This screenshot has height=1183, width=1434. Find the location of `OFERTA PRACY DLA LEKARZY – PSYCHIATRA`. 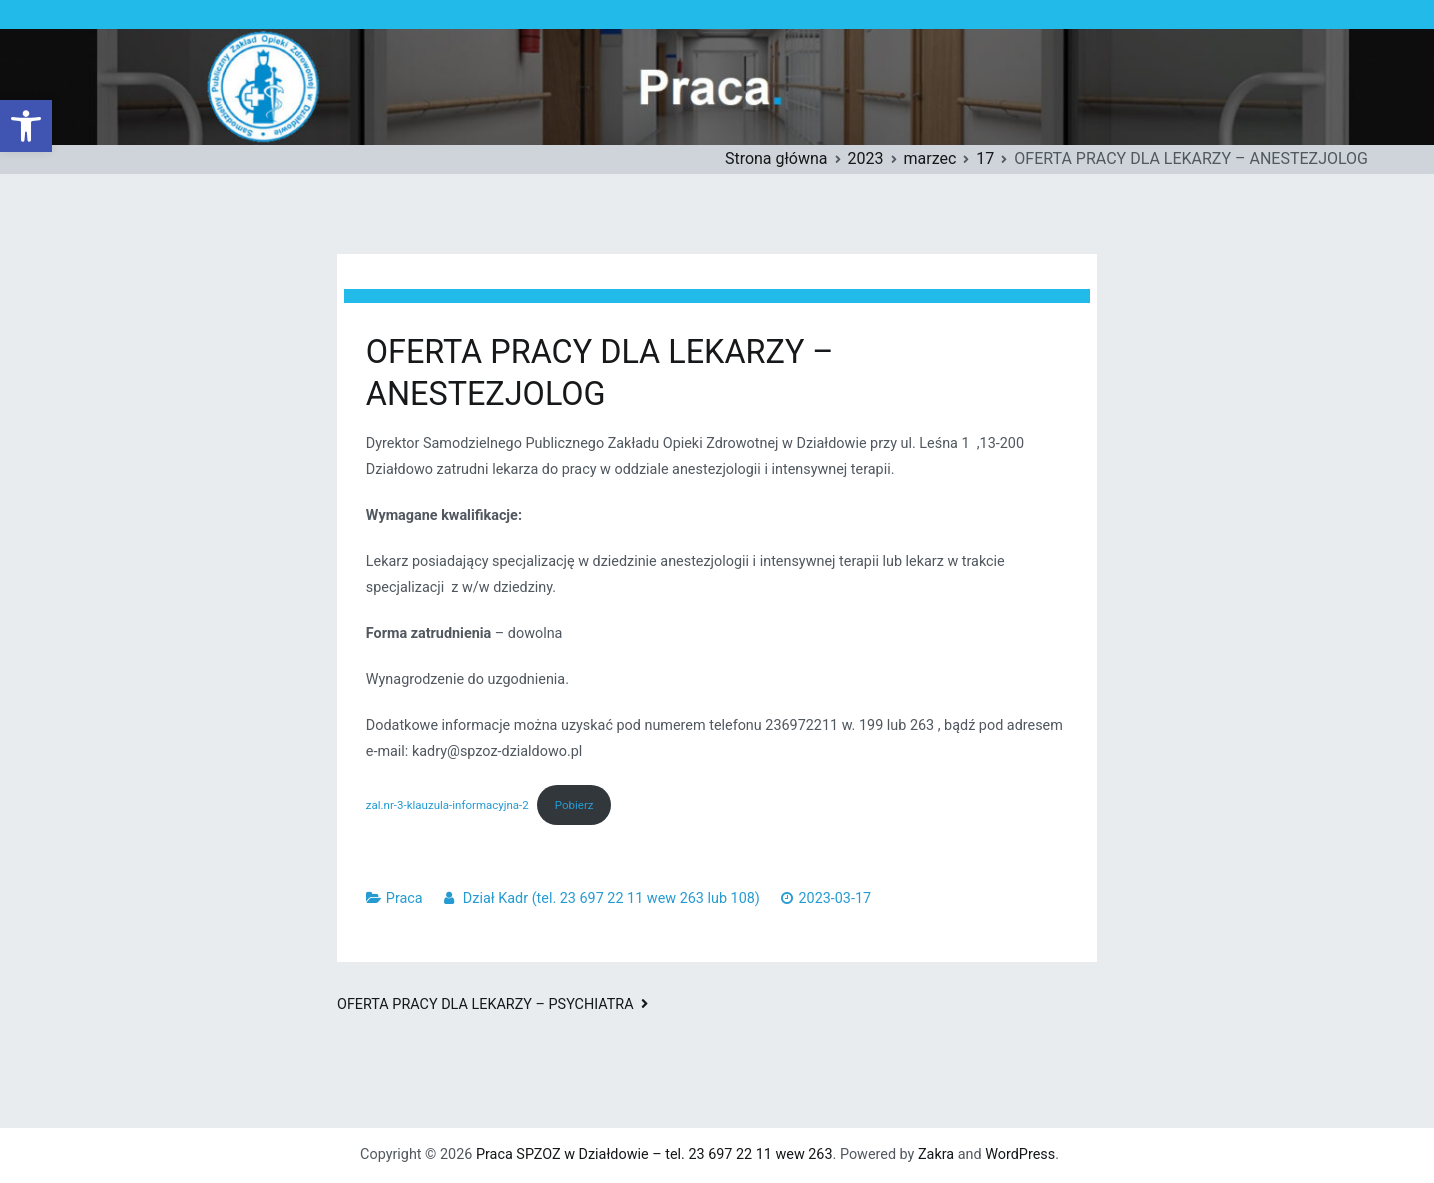

OFERTA PRACY DLA LEKARZY – PSYCHIATRA is located at coordinates (485, 1004).